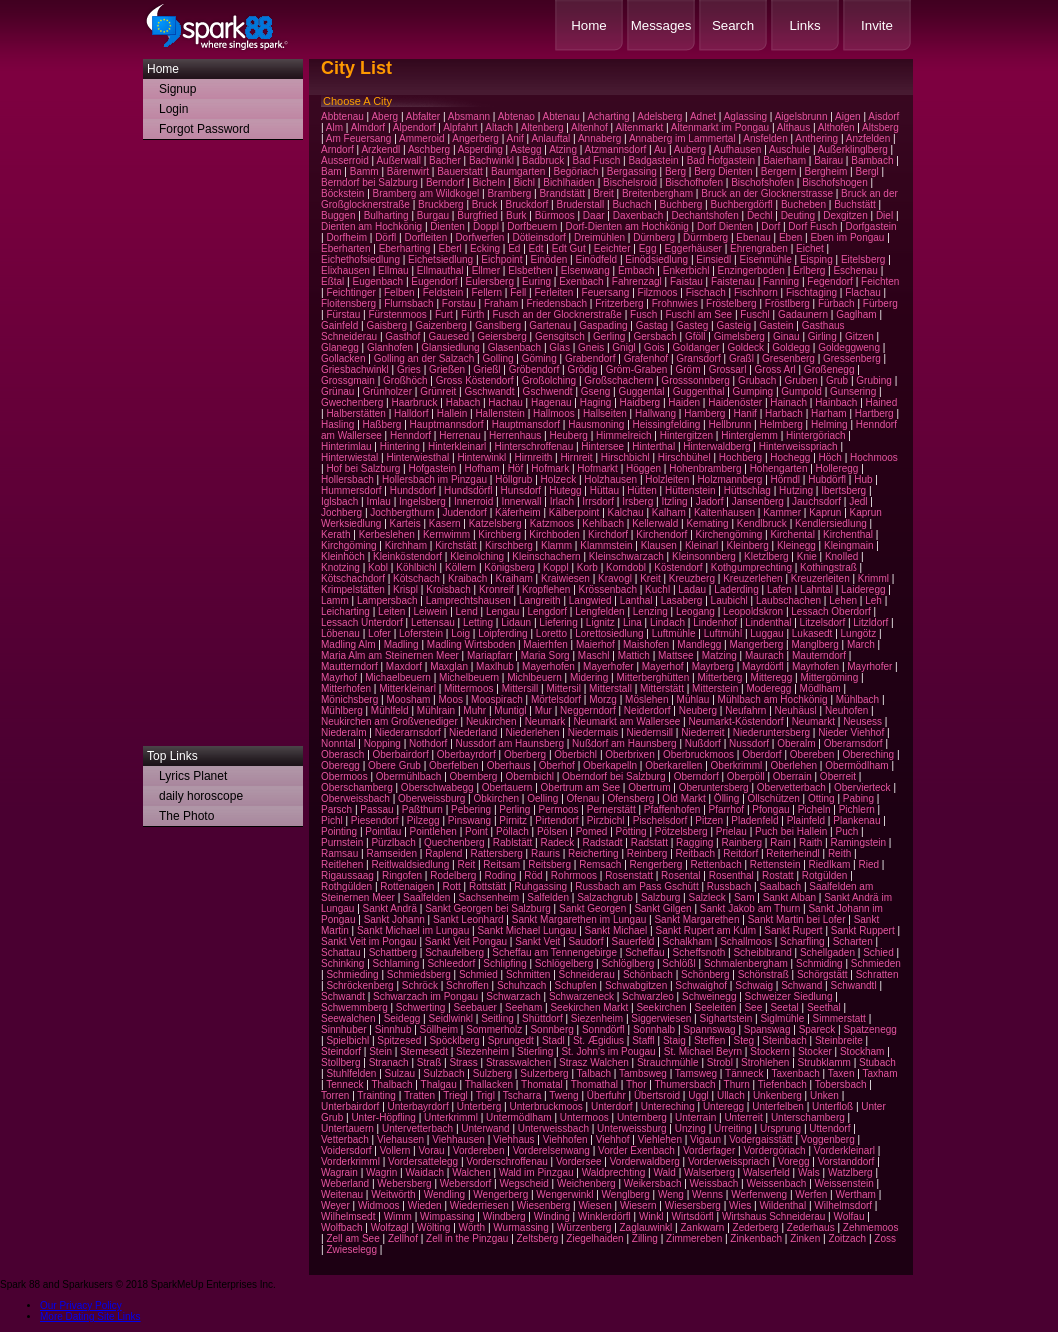  Describe the element at coordinates (612, 248) in the screenshot. I see `Eeichter` at that location.